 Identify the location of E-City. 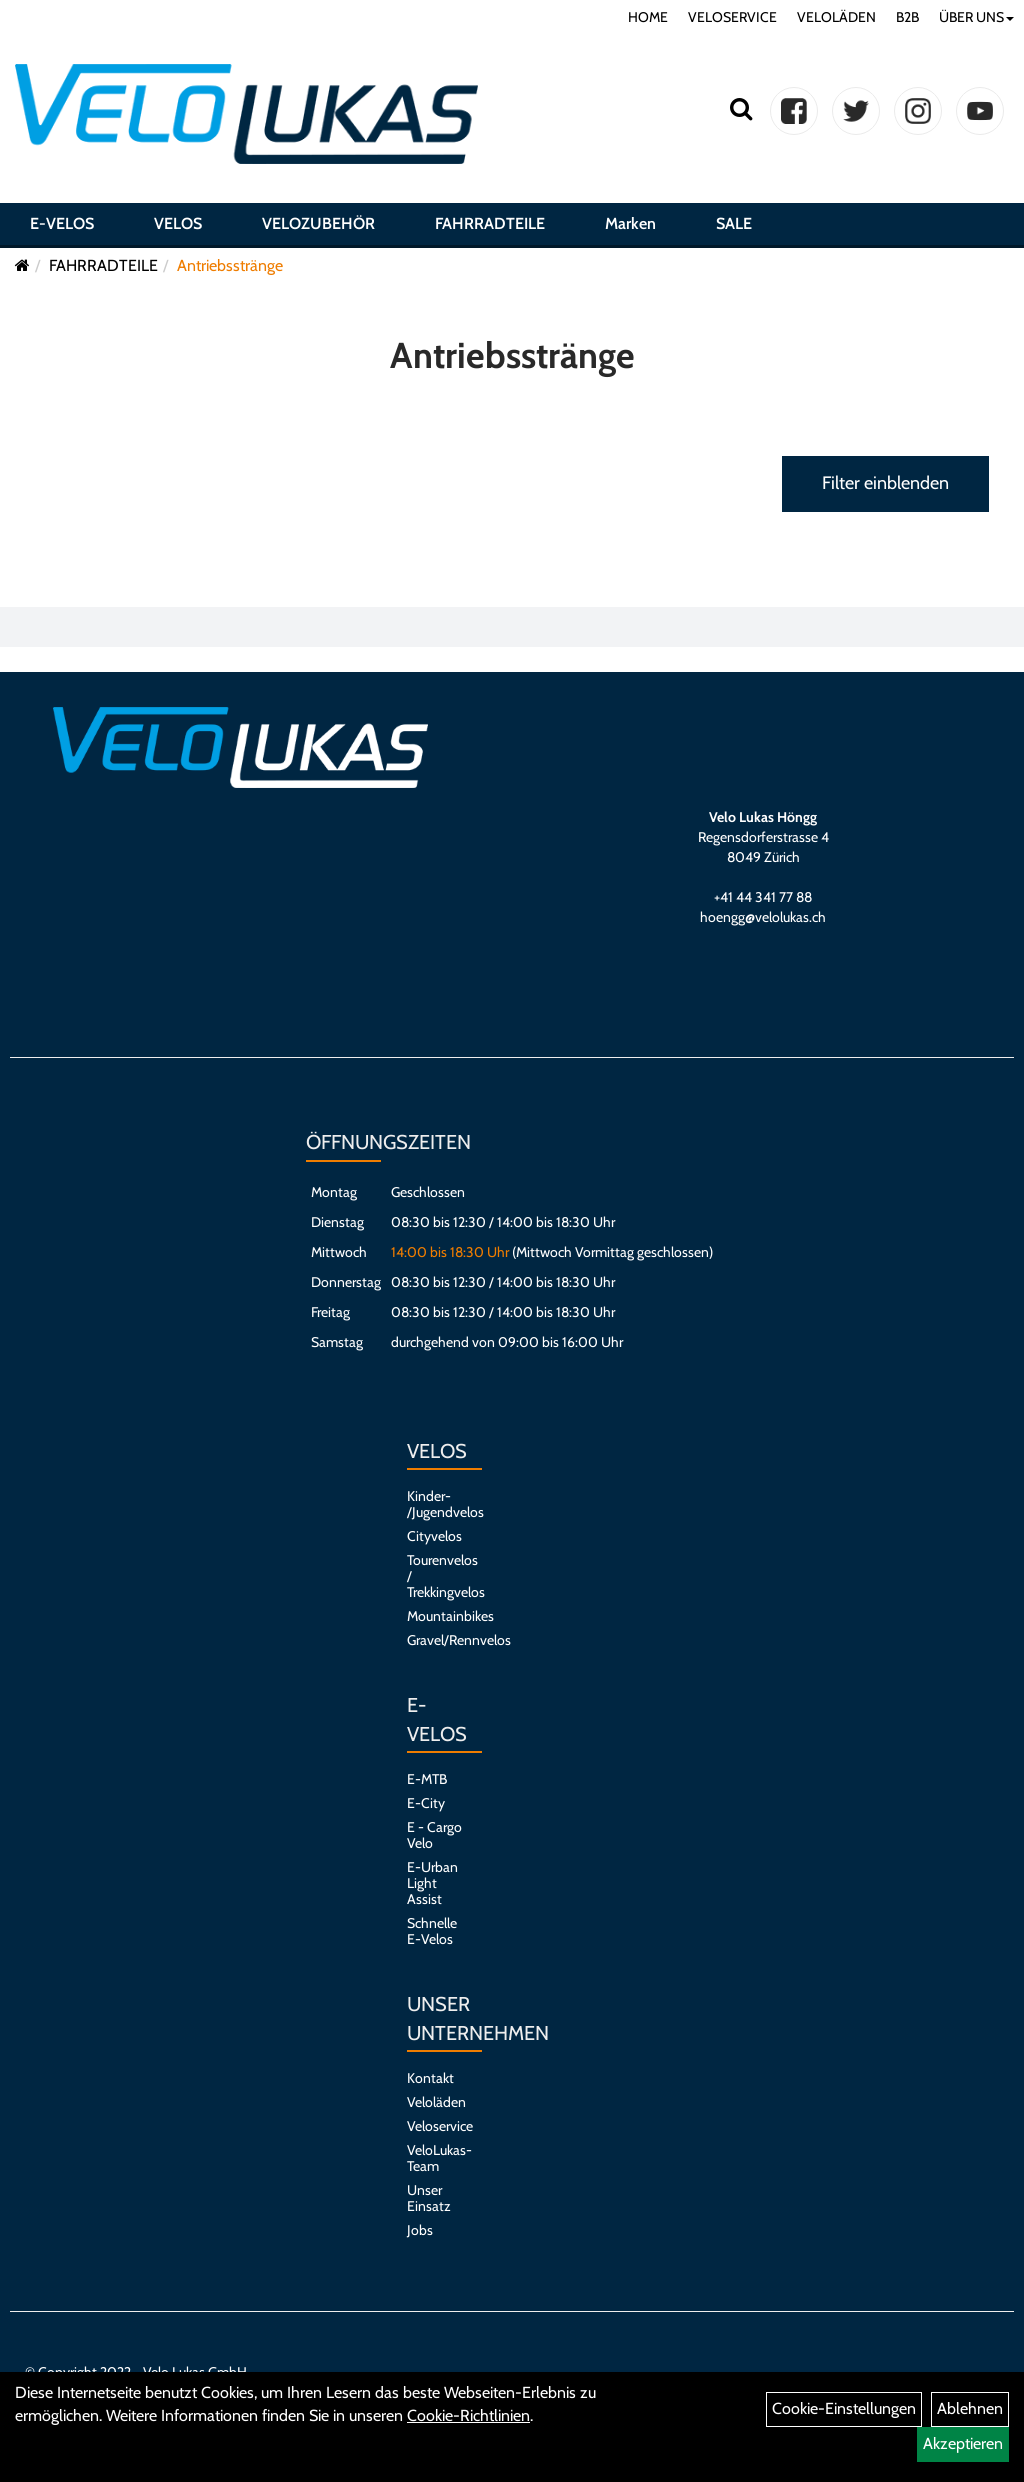
(426, 1803).